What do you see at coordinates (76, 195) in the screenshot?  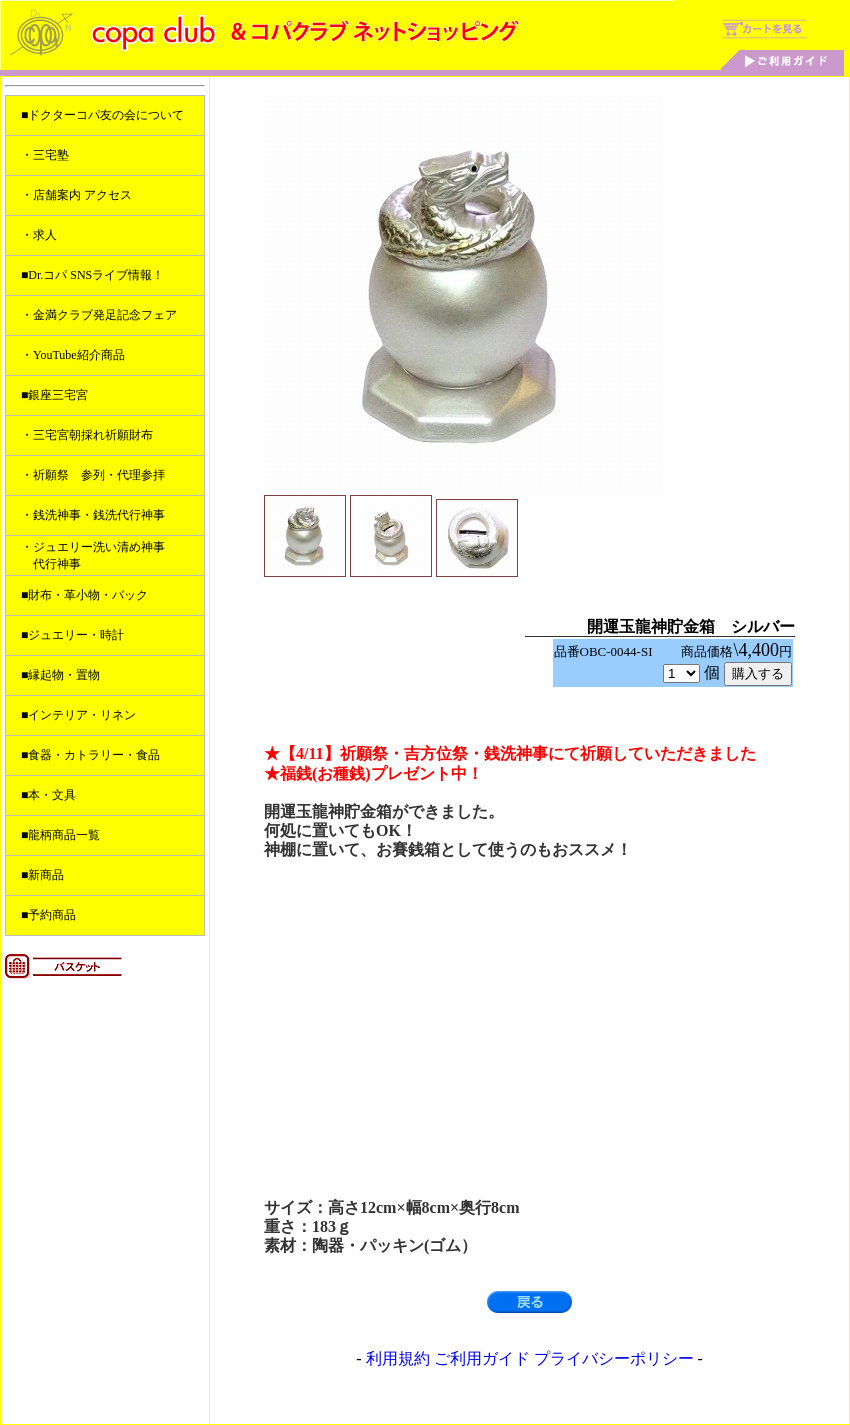 I see `・店舗案内 アクセス` at bounding box center [76, 195].